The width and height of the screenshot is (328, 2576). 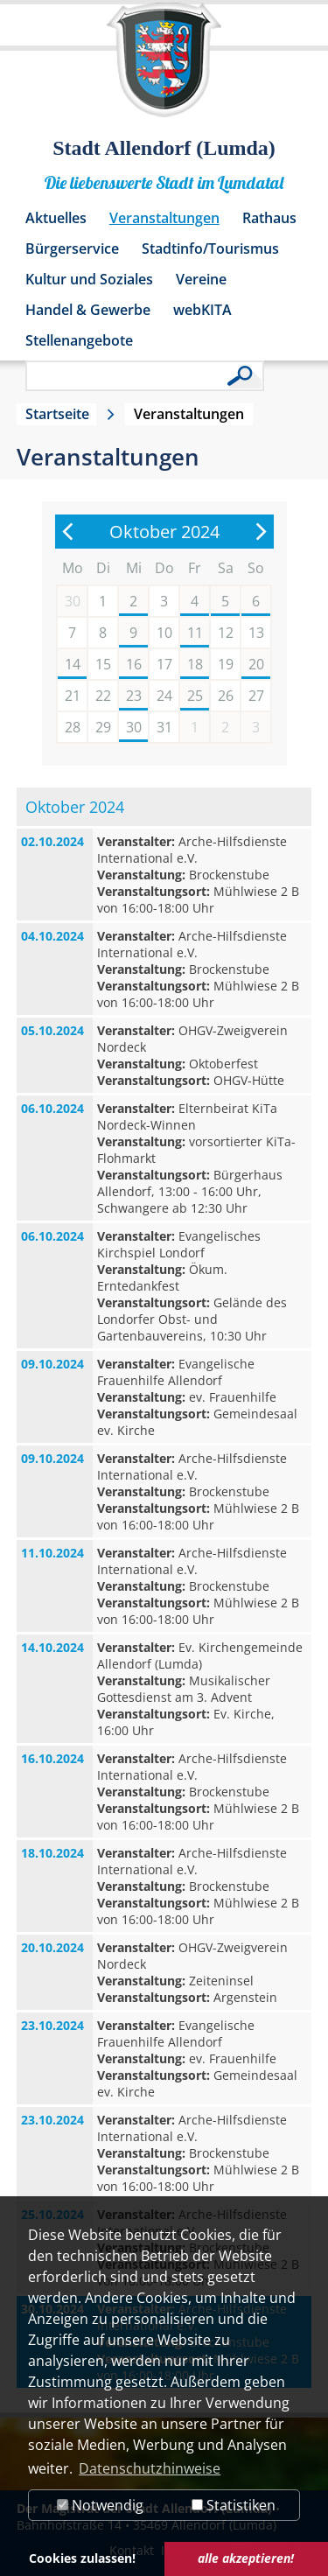 What do you see at coordinates (226, 632) in the screenshot?
I see `12` at bounding box center [226, 632].